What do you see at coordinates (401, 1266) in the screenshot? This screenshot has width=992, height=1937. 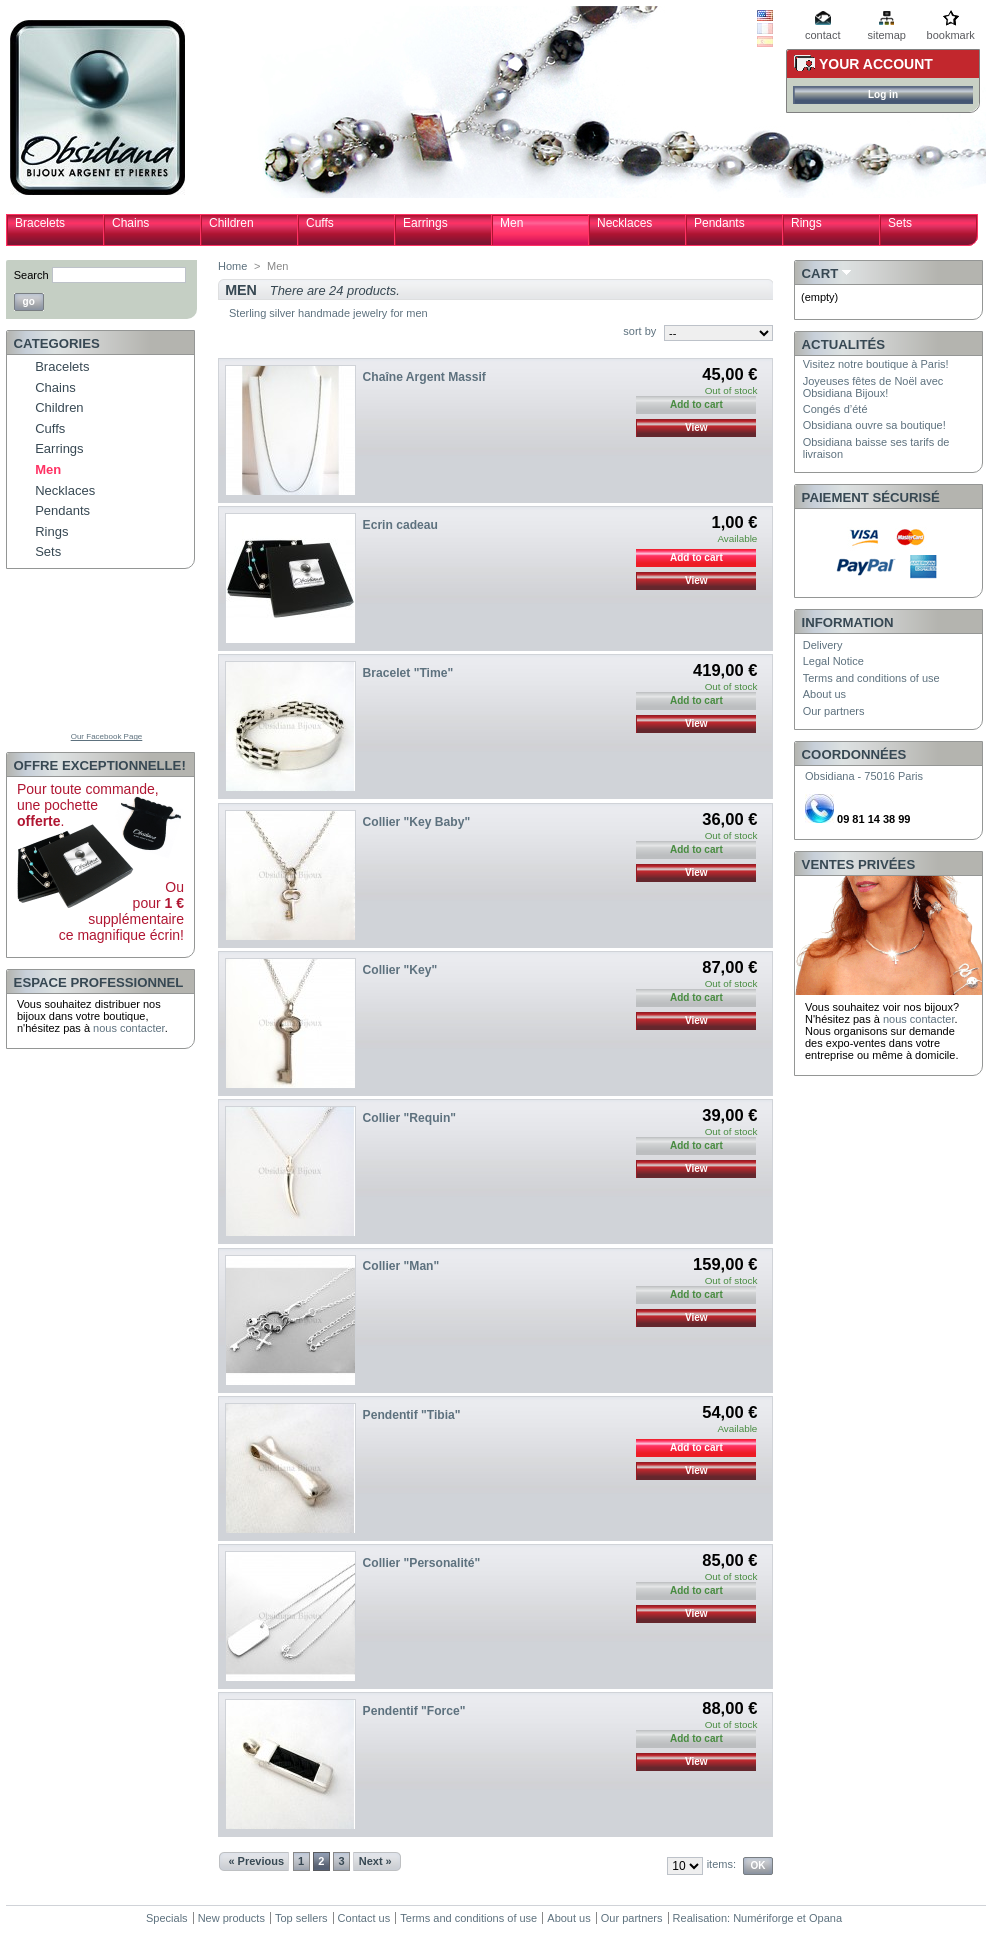 I see `Collier "Man"` at bounding box center [401, 1266].